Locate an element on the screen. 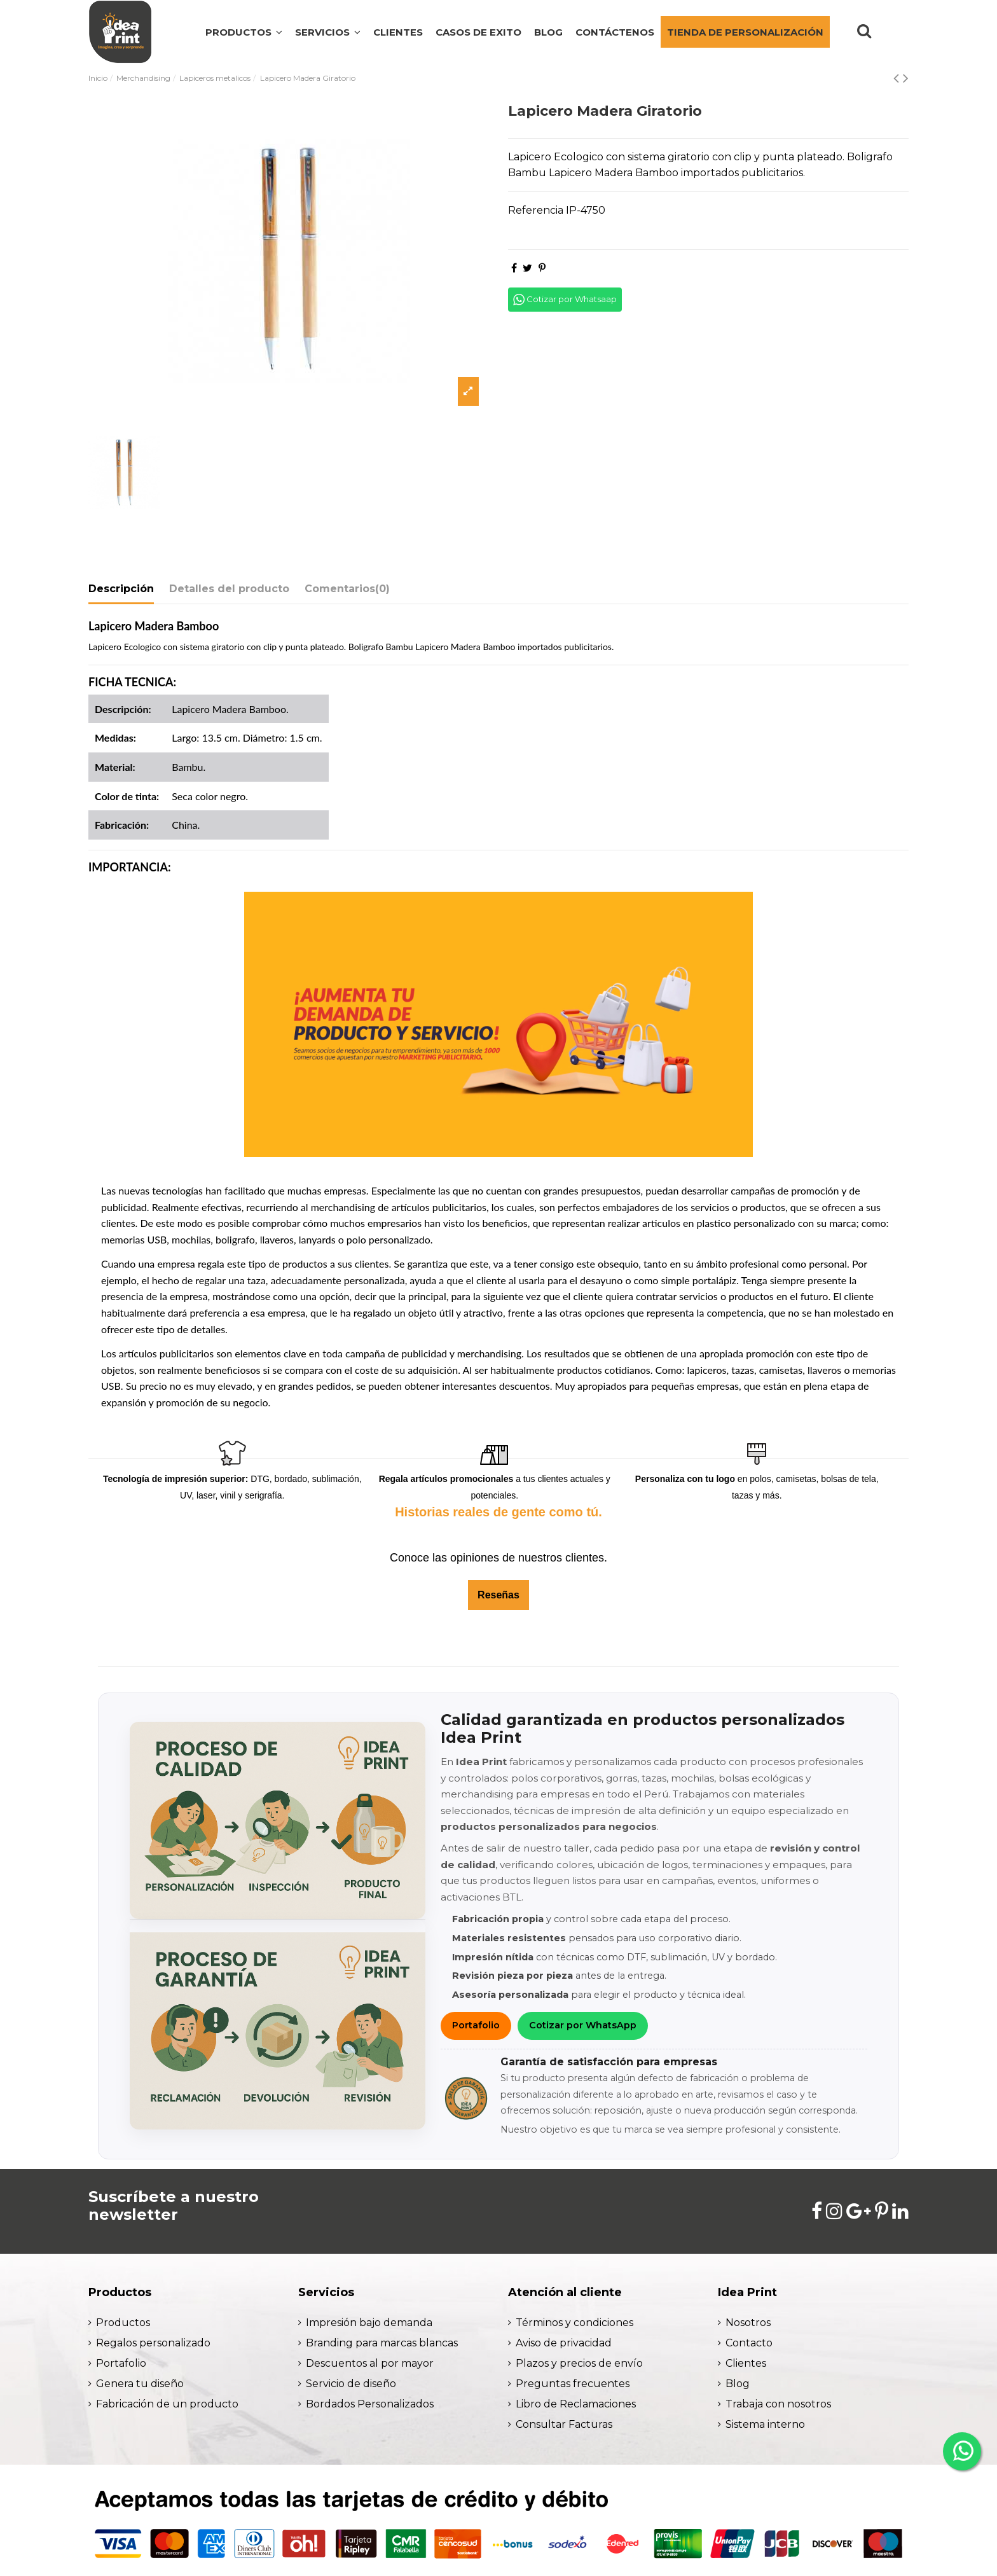  Aviso de privacidad is located at coordinates (564, 2343).